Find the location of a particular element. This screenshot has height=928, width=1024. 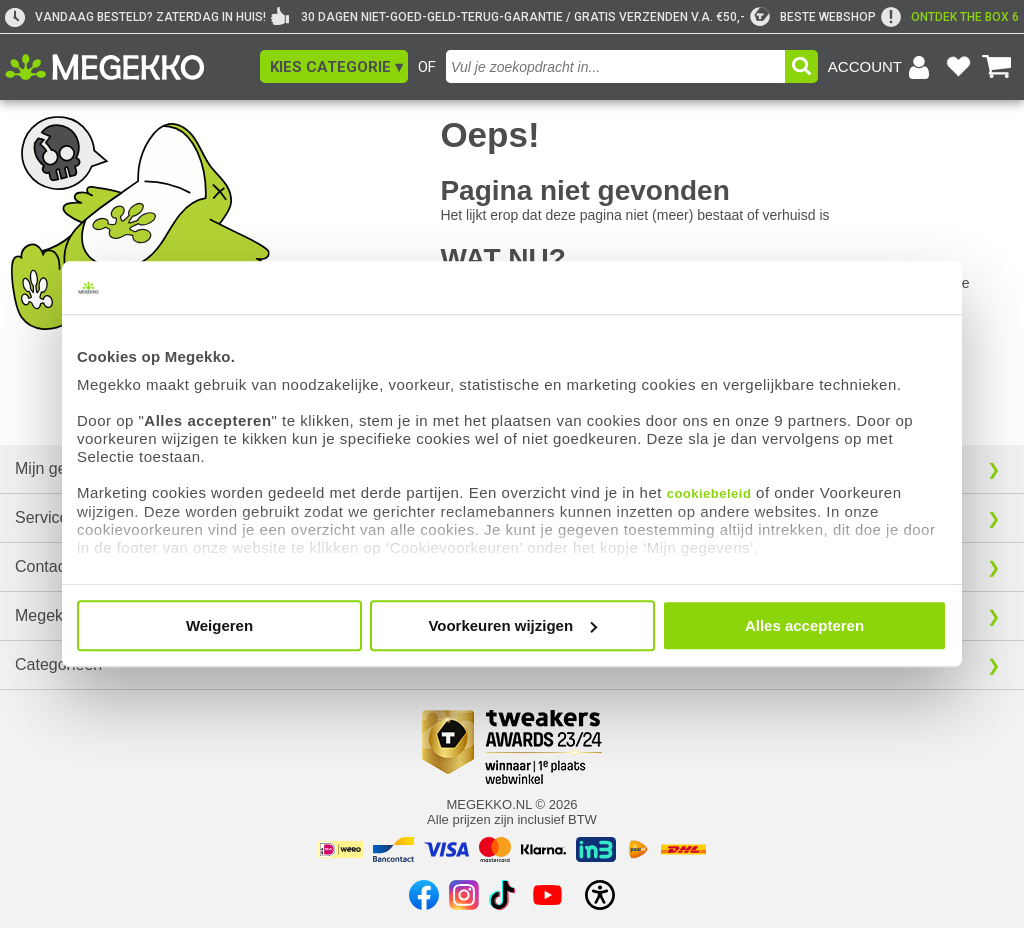

[Ga naar homepagina] is located at coordinates (127, 67).